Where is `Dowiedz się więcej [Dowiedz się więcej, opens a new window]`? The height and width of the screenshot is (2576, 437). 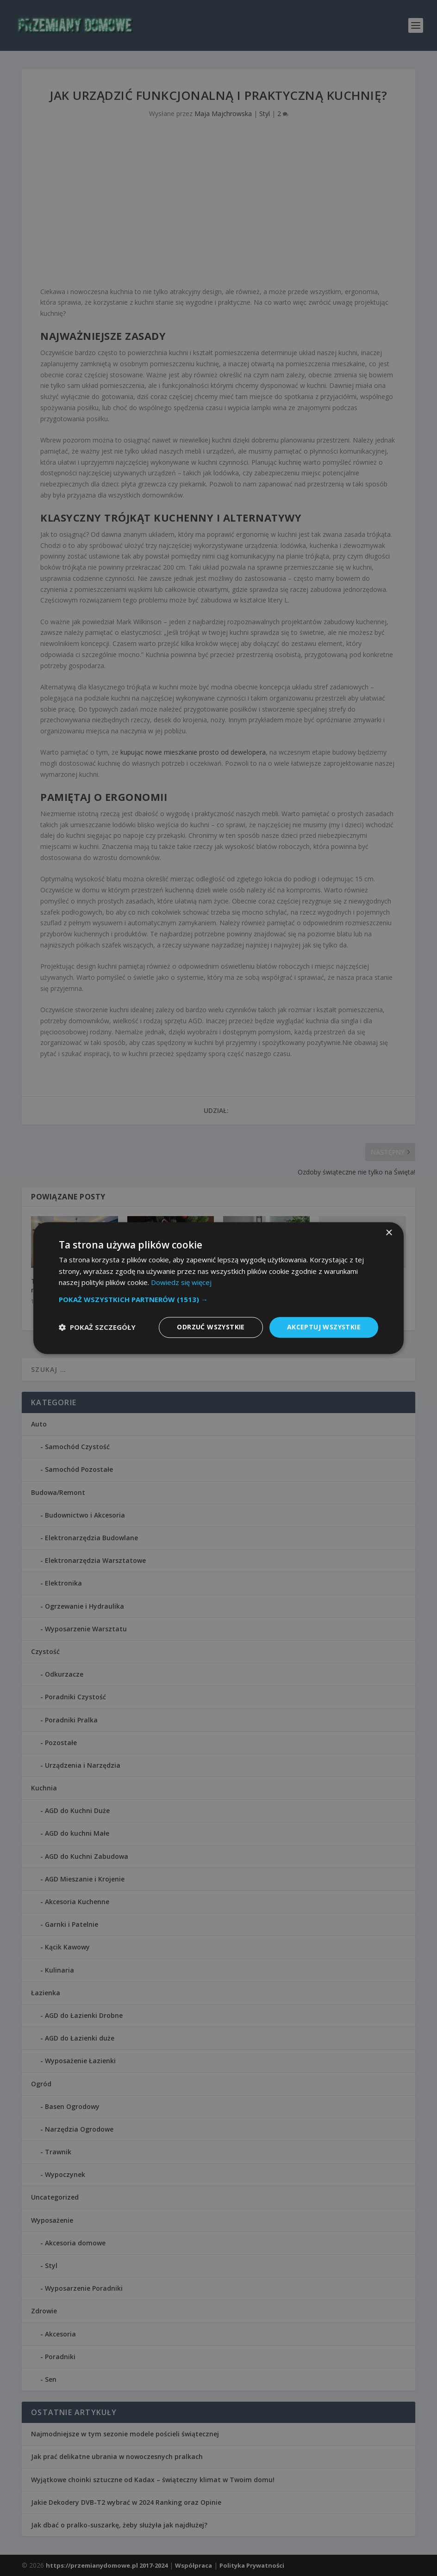 Dowiedz się więcej [Dowiedz się więcej, opens a new window] is located at coordinates (181, 1282).